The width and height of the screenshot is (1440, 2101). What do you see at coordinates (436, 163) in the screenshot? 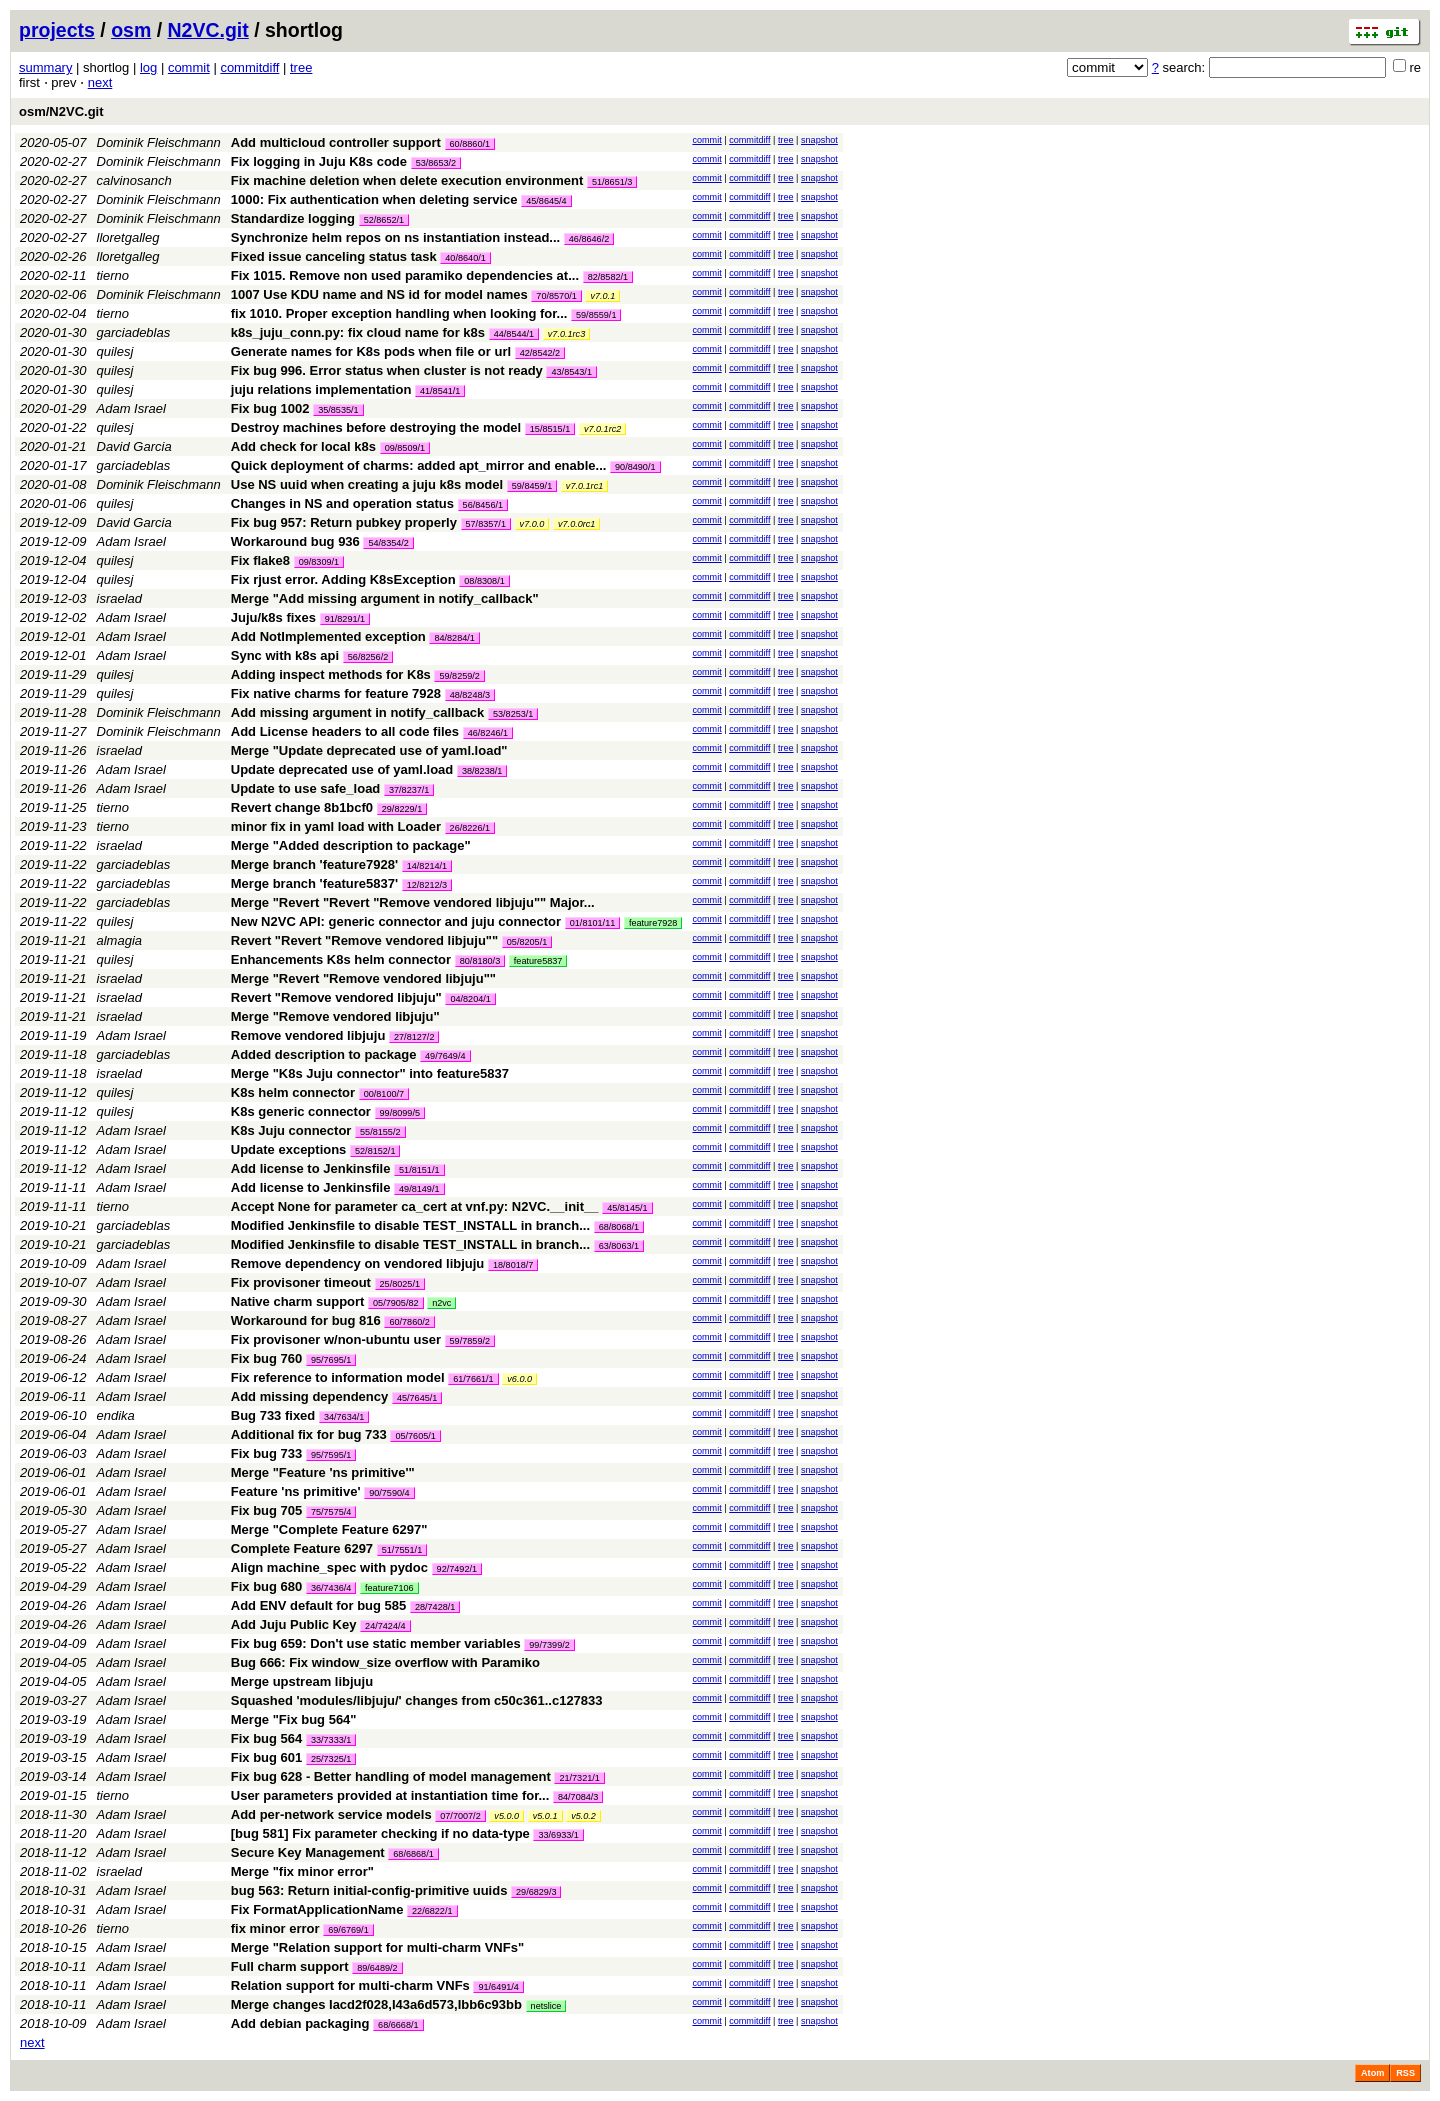
I see `53/8653/2` at bounding box center [436, 163].